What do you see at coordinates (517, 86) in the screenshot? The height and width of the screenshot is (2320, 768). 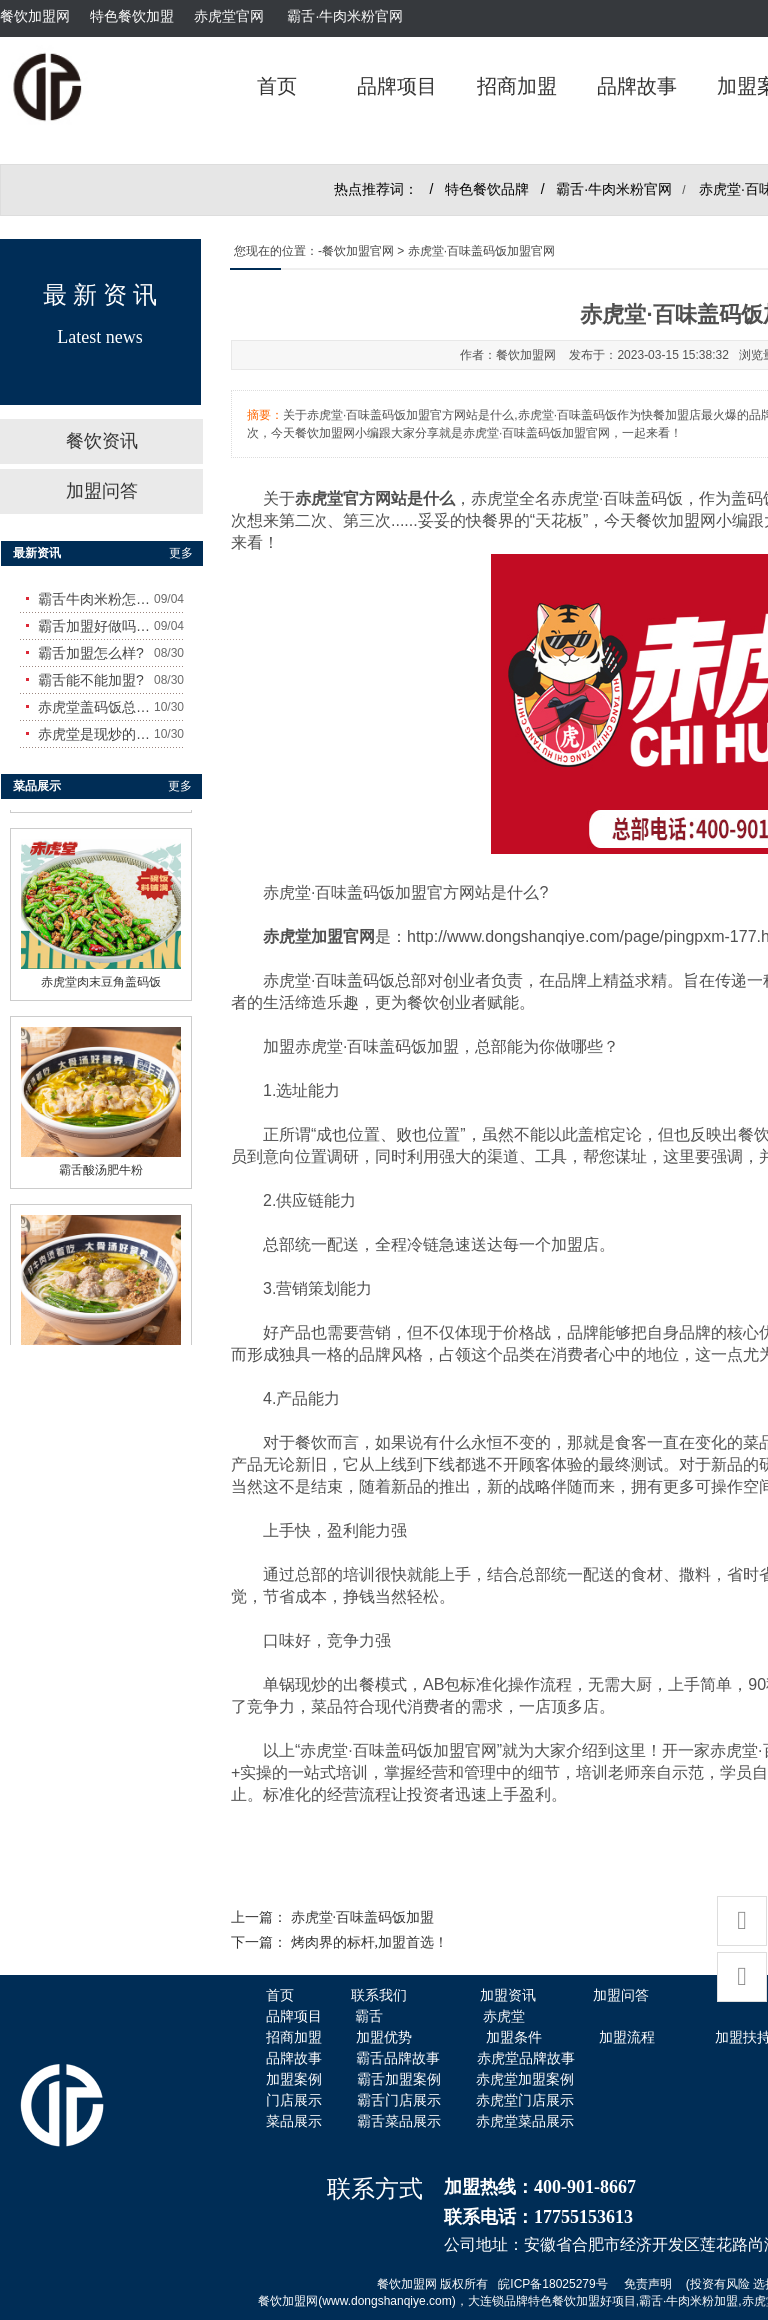 I see `招商加盟` at bounding box center [517, 86].